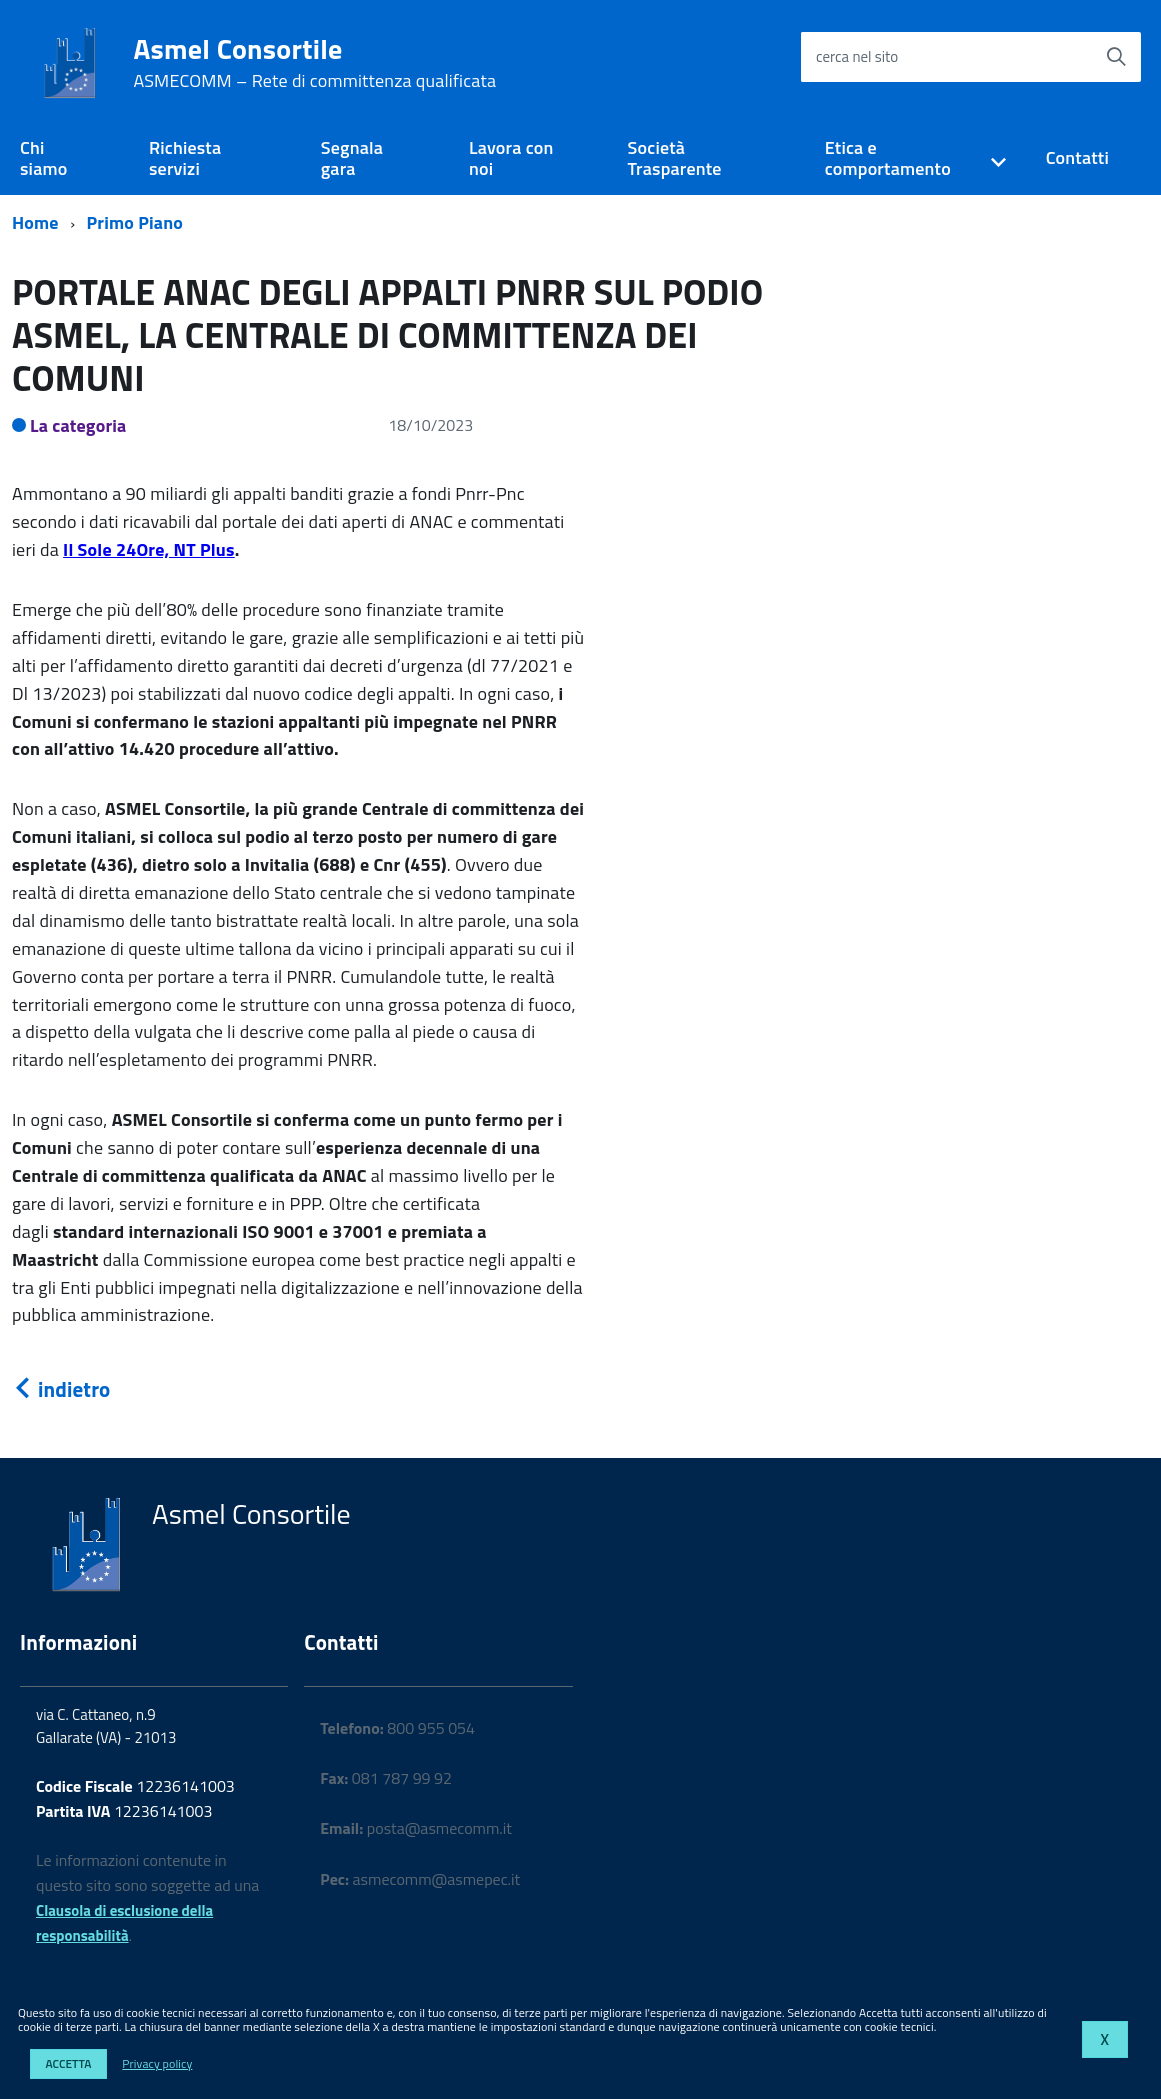 The height and width of the screenshot is (2099, 1161). Describe the element at coordinates (352, 158) in the screenshot. I see `Segnala gara` at that location.